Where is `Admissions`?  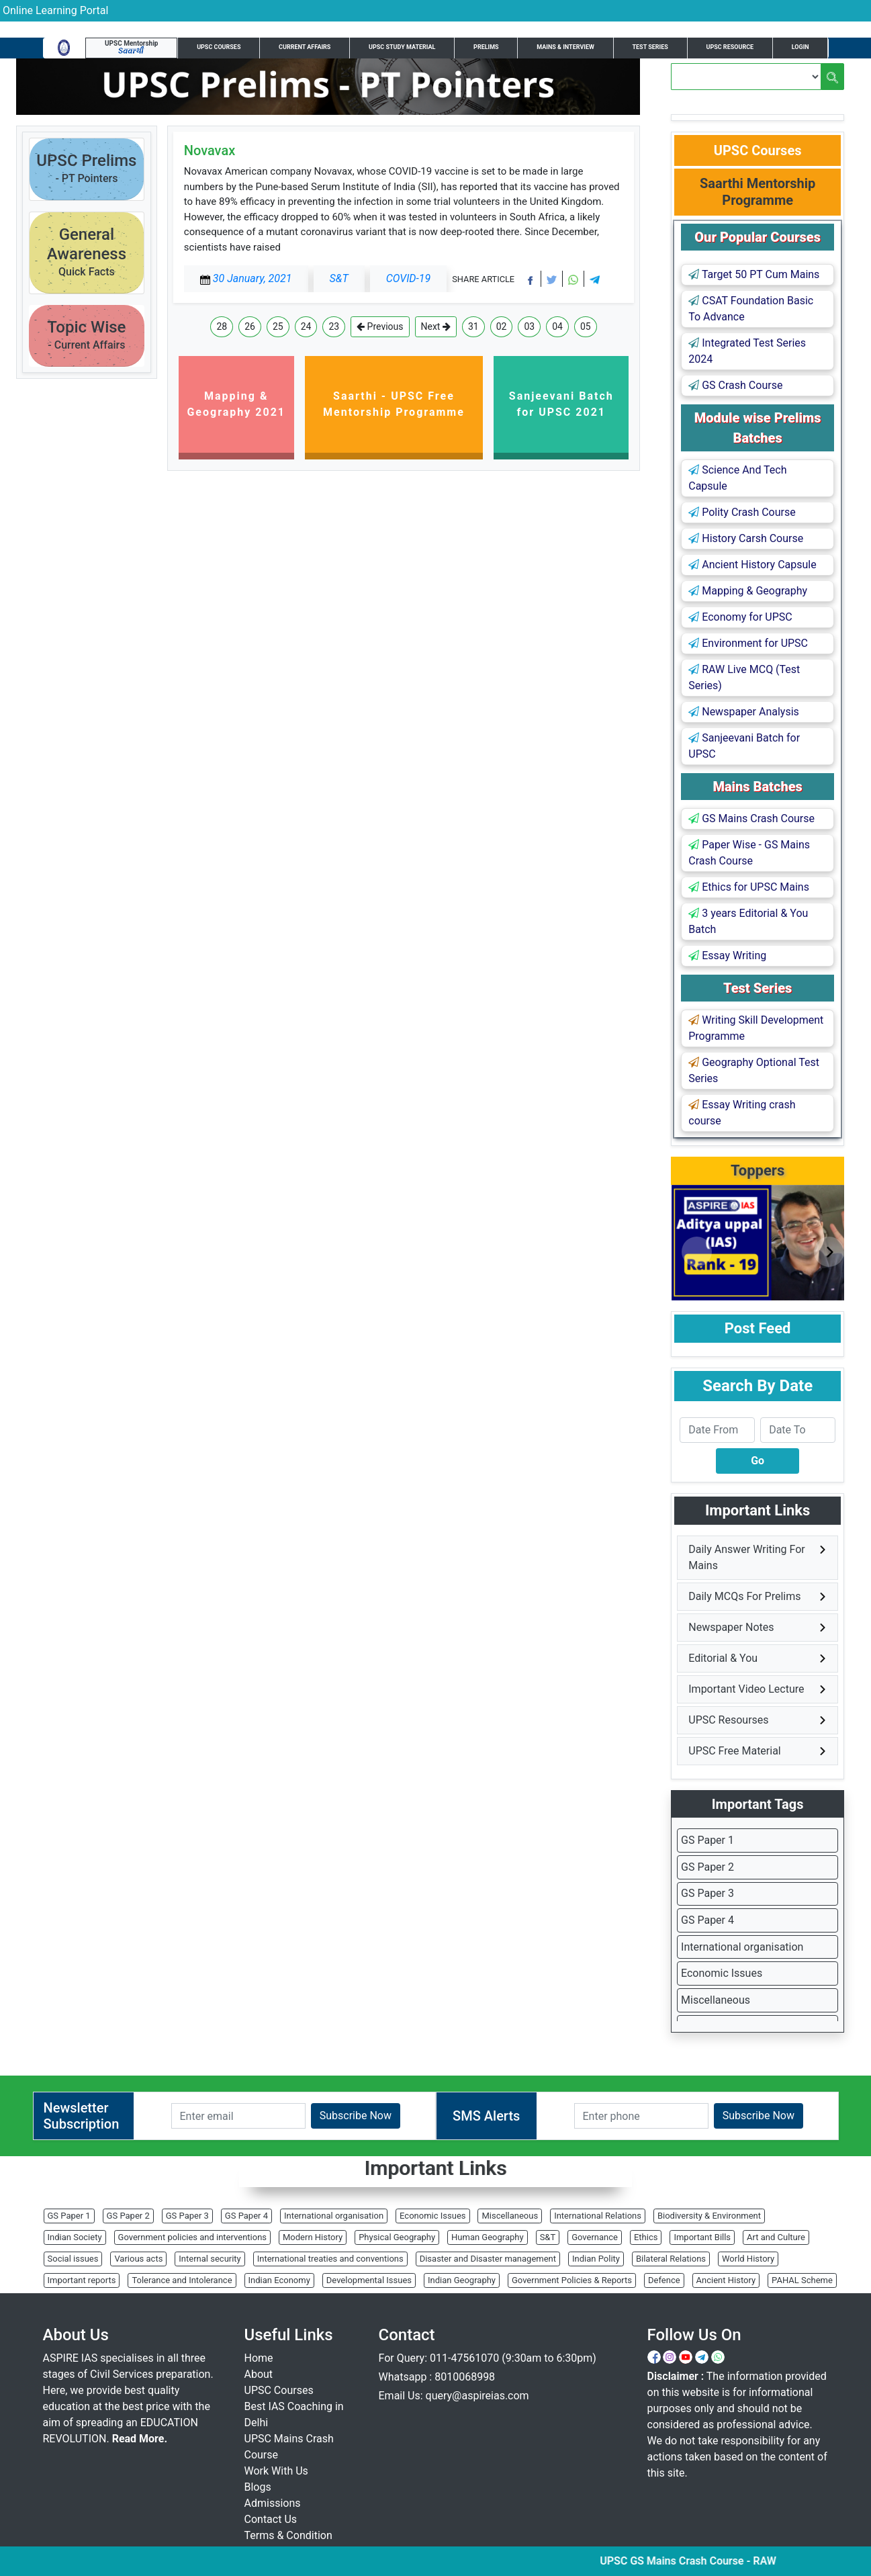
Admissions is located at coordinates (272, 2503).